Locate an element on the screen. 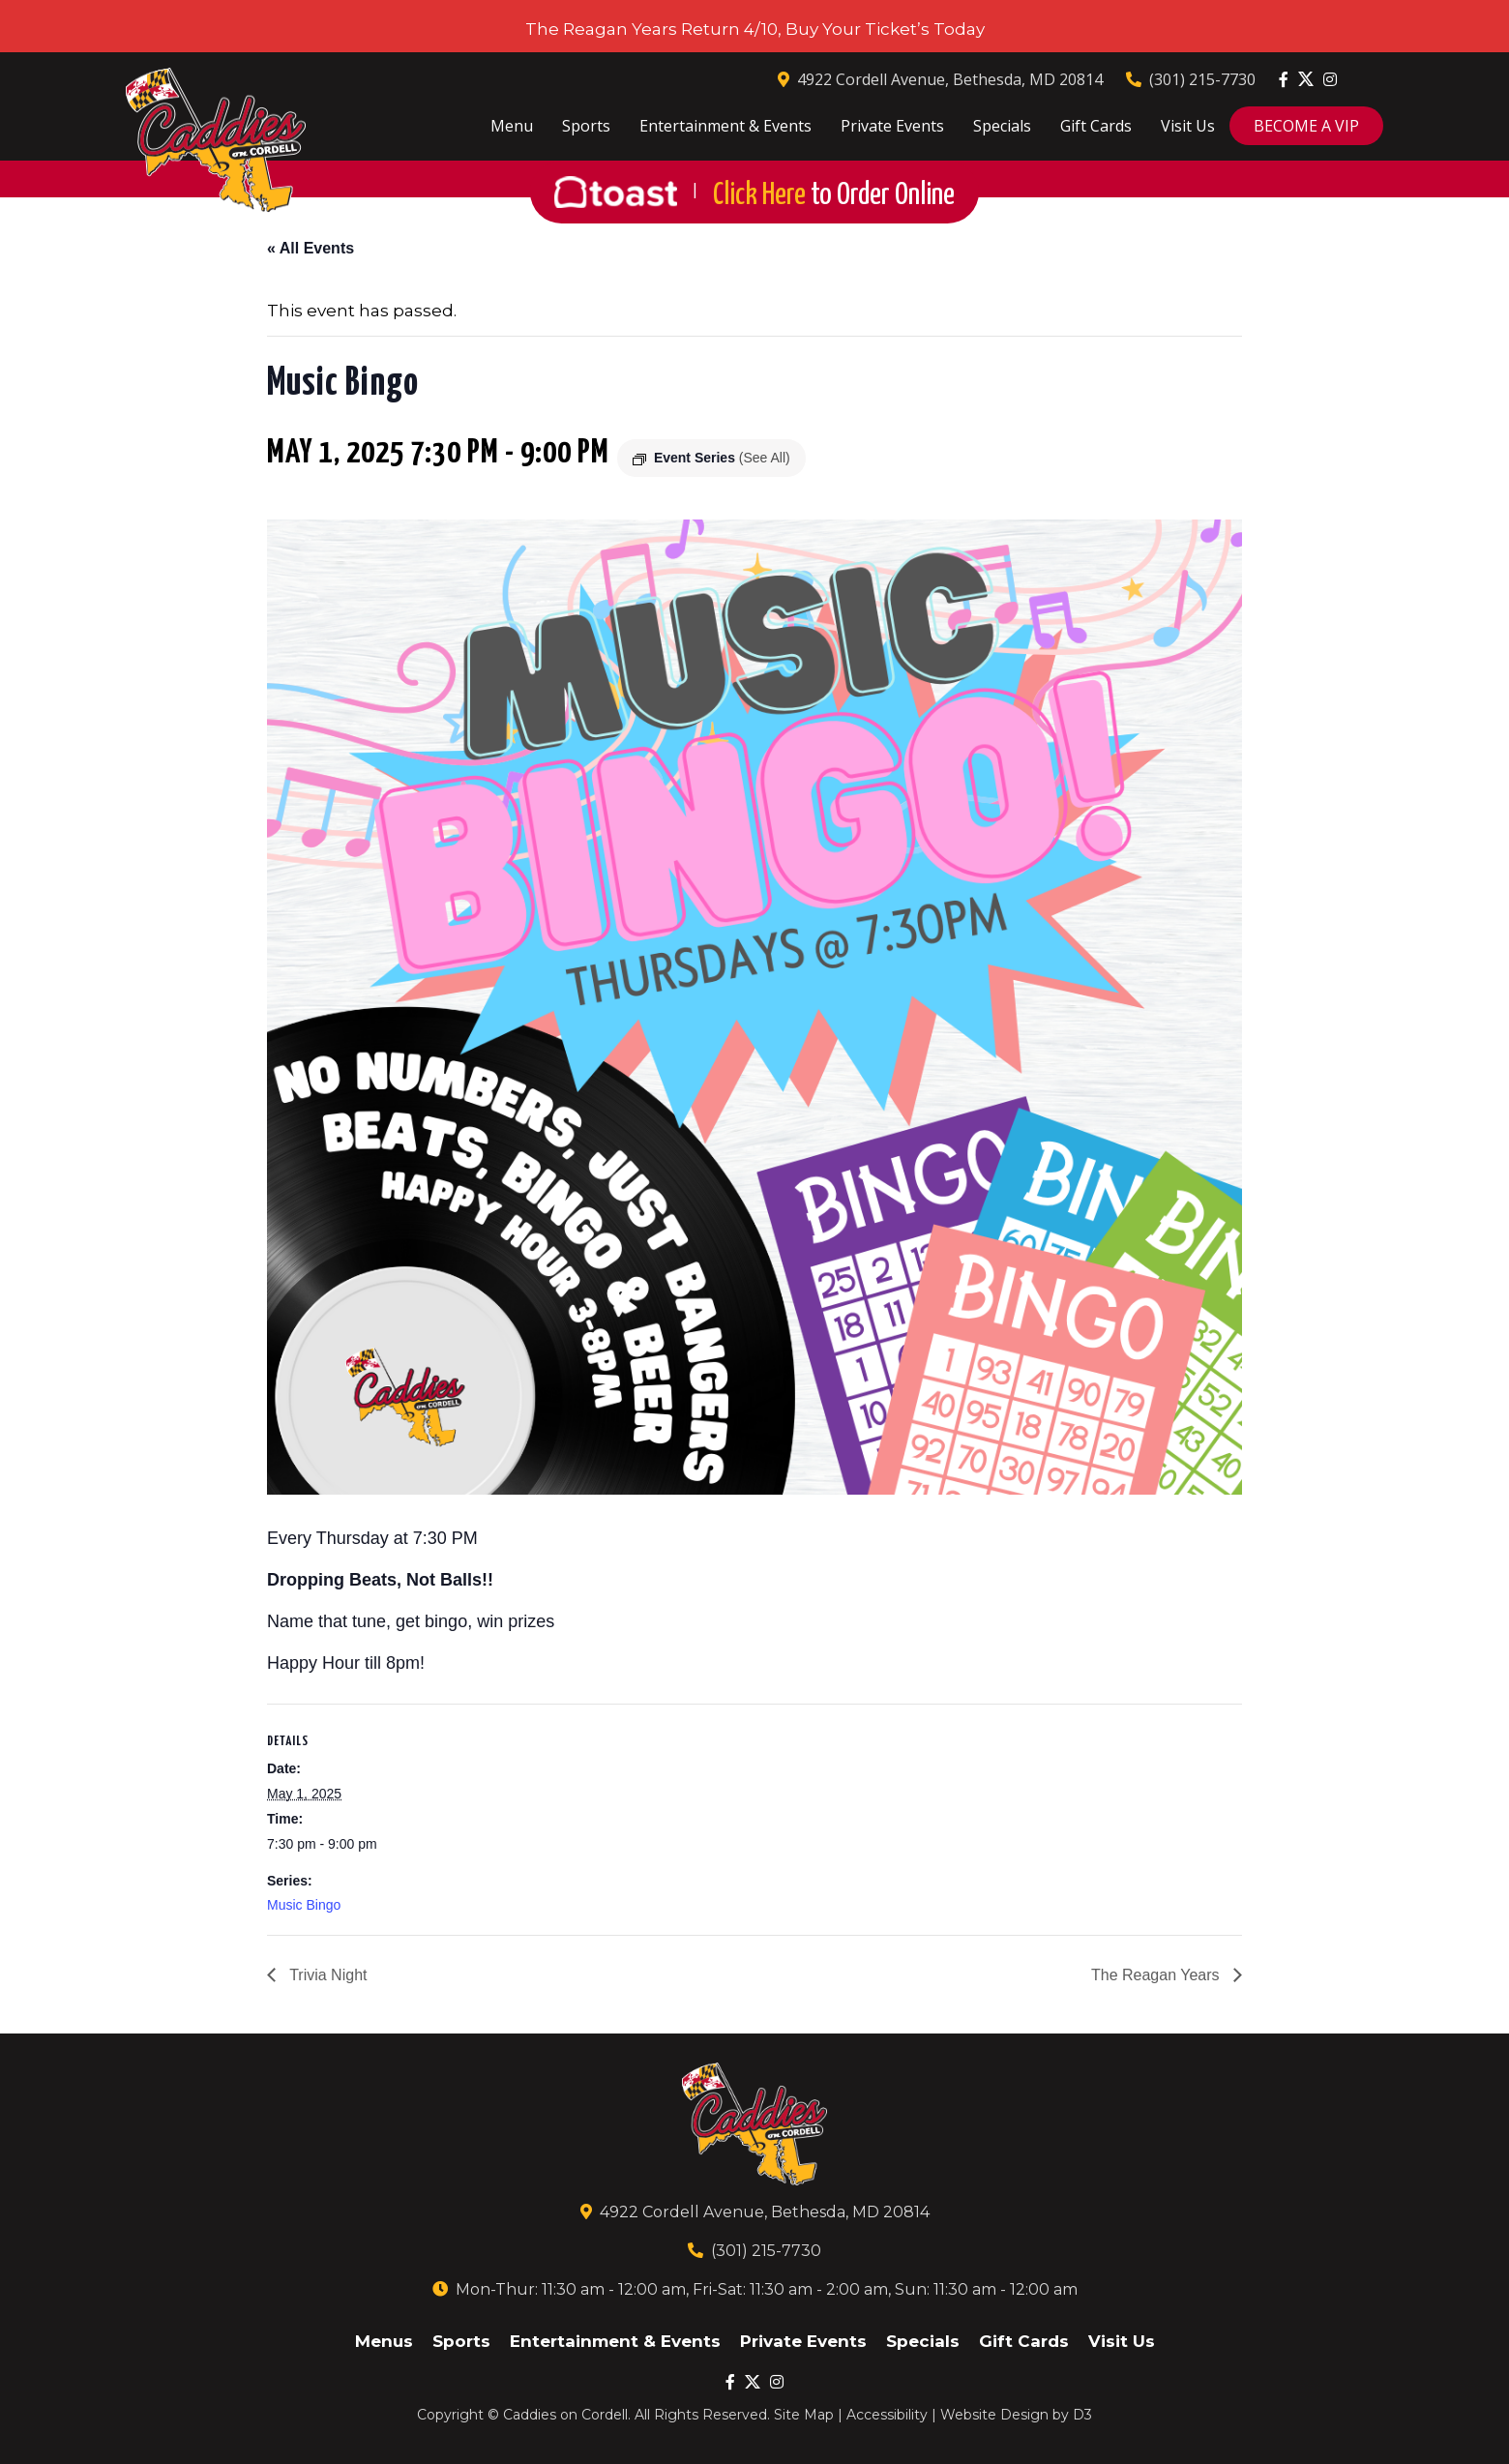 The image size is (1509, 2464). Website Design is located at coordinates (994, 2414).